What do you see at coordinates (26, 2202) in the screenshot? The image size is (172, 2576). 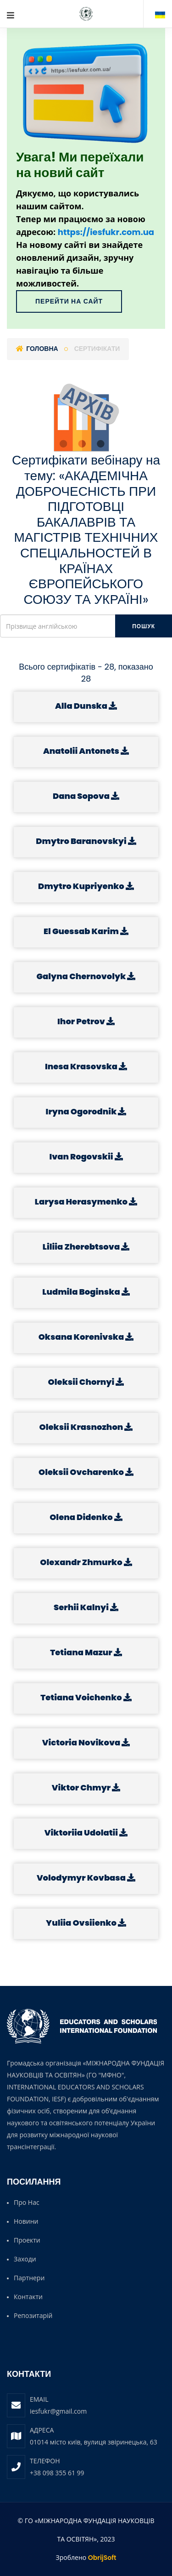 I see `Про нас` at bounding box center [26, 2202].